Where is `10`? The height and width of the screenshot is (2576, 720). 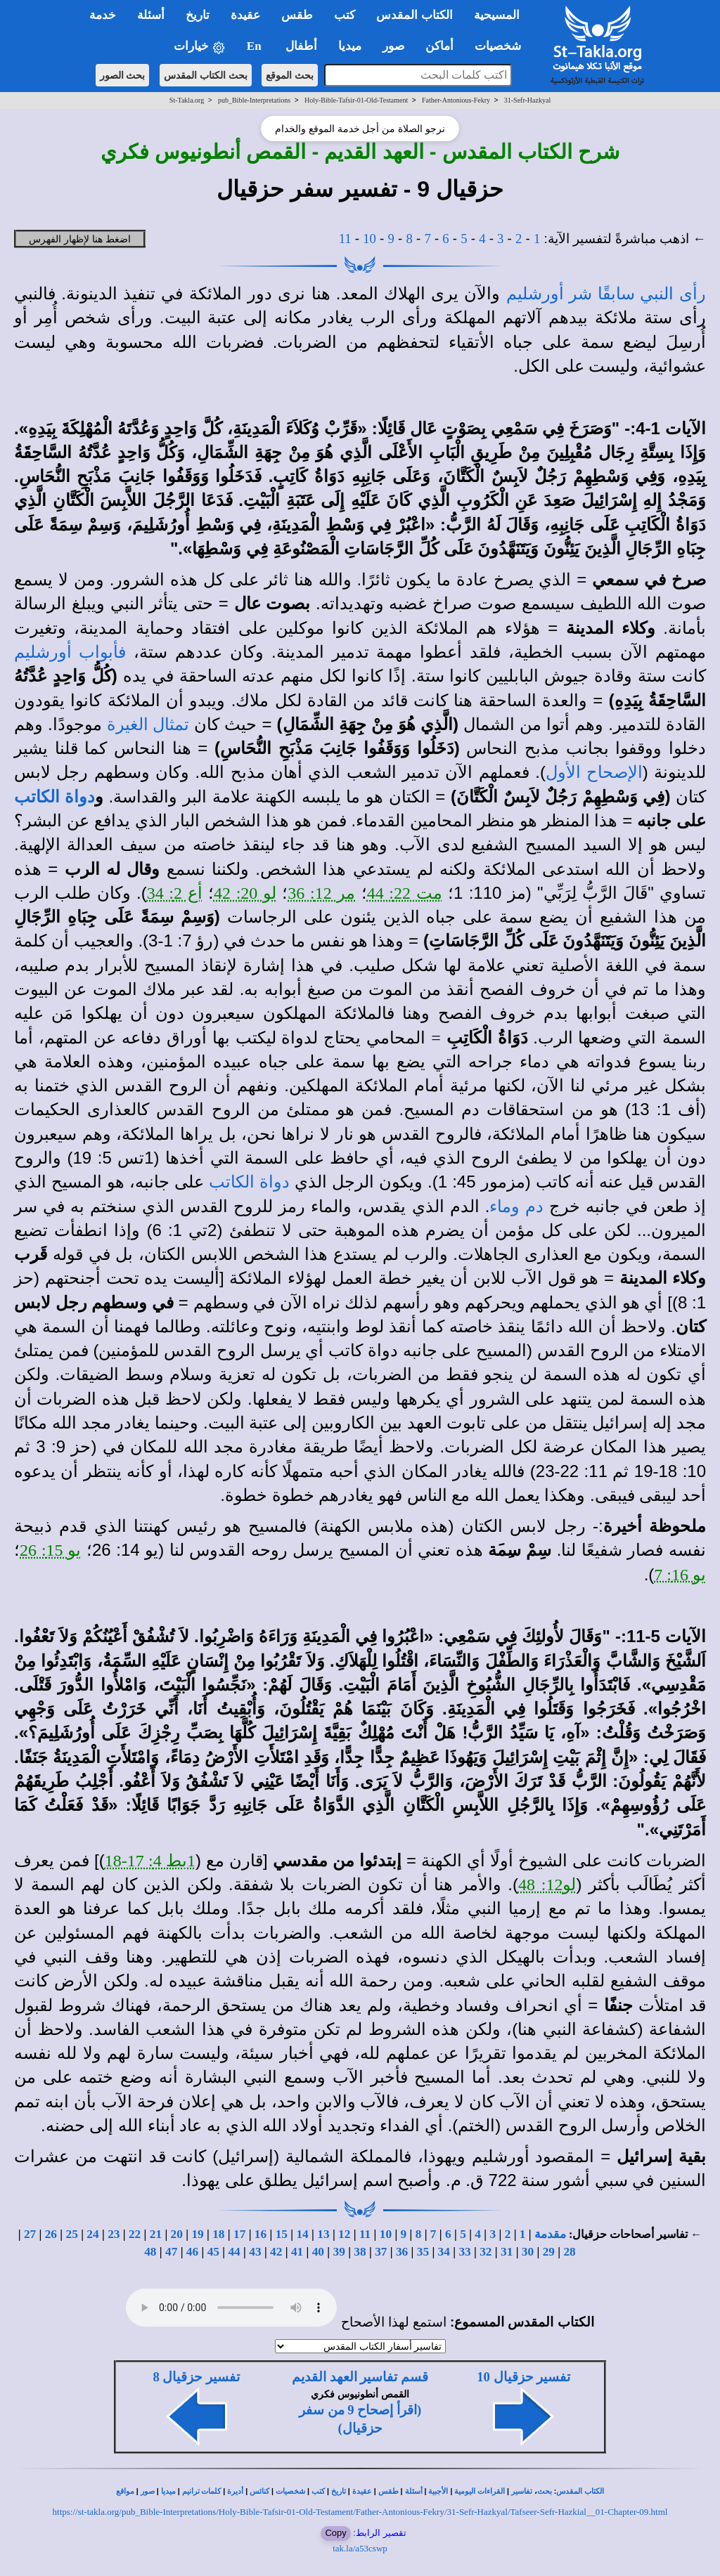 10 is located at coordinates (369, 238).